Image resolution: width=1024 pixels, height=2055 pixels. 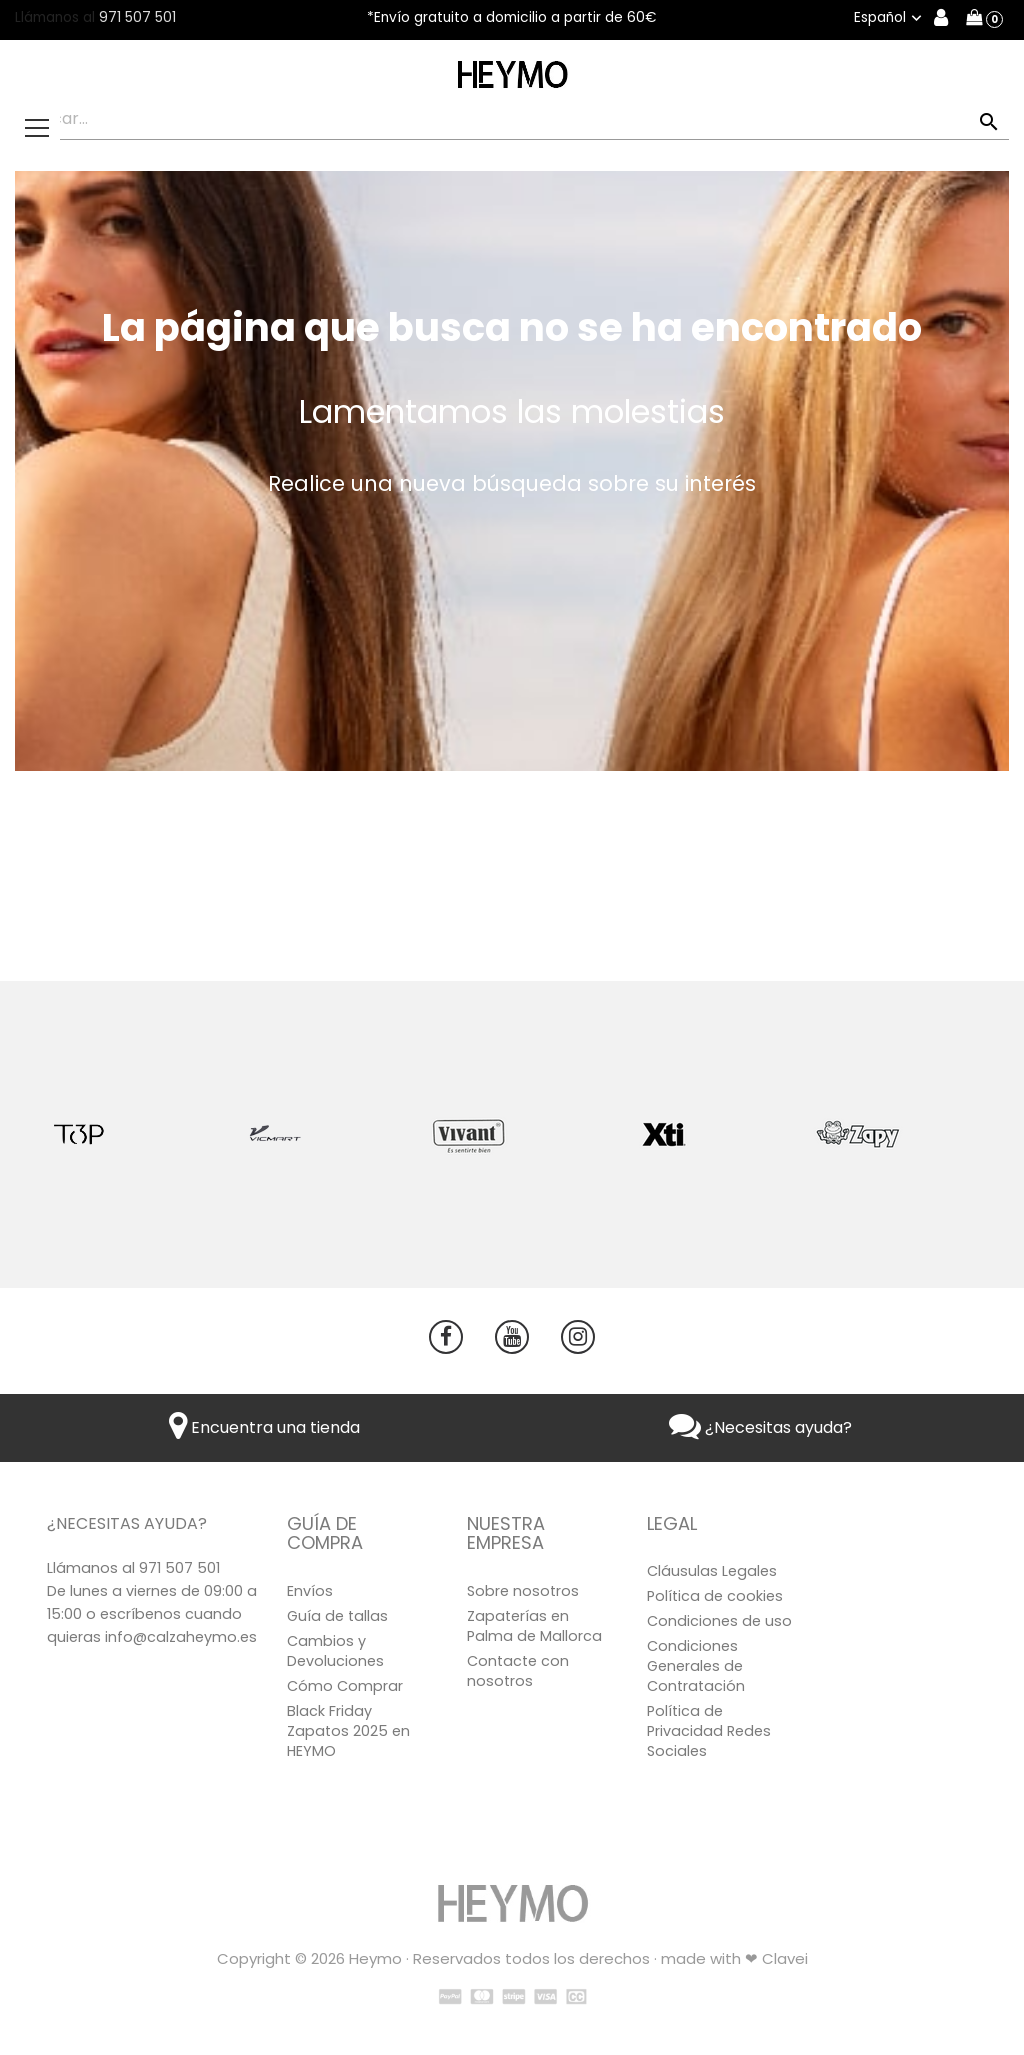 I want to click on Política de cookies, so click(x=715, y=1596).